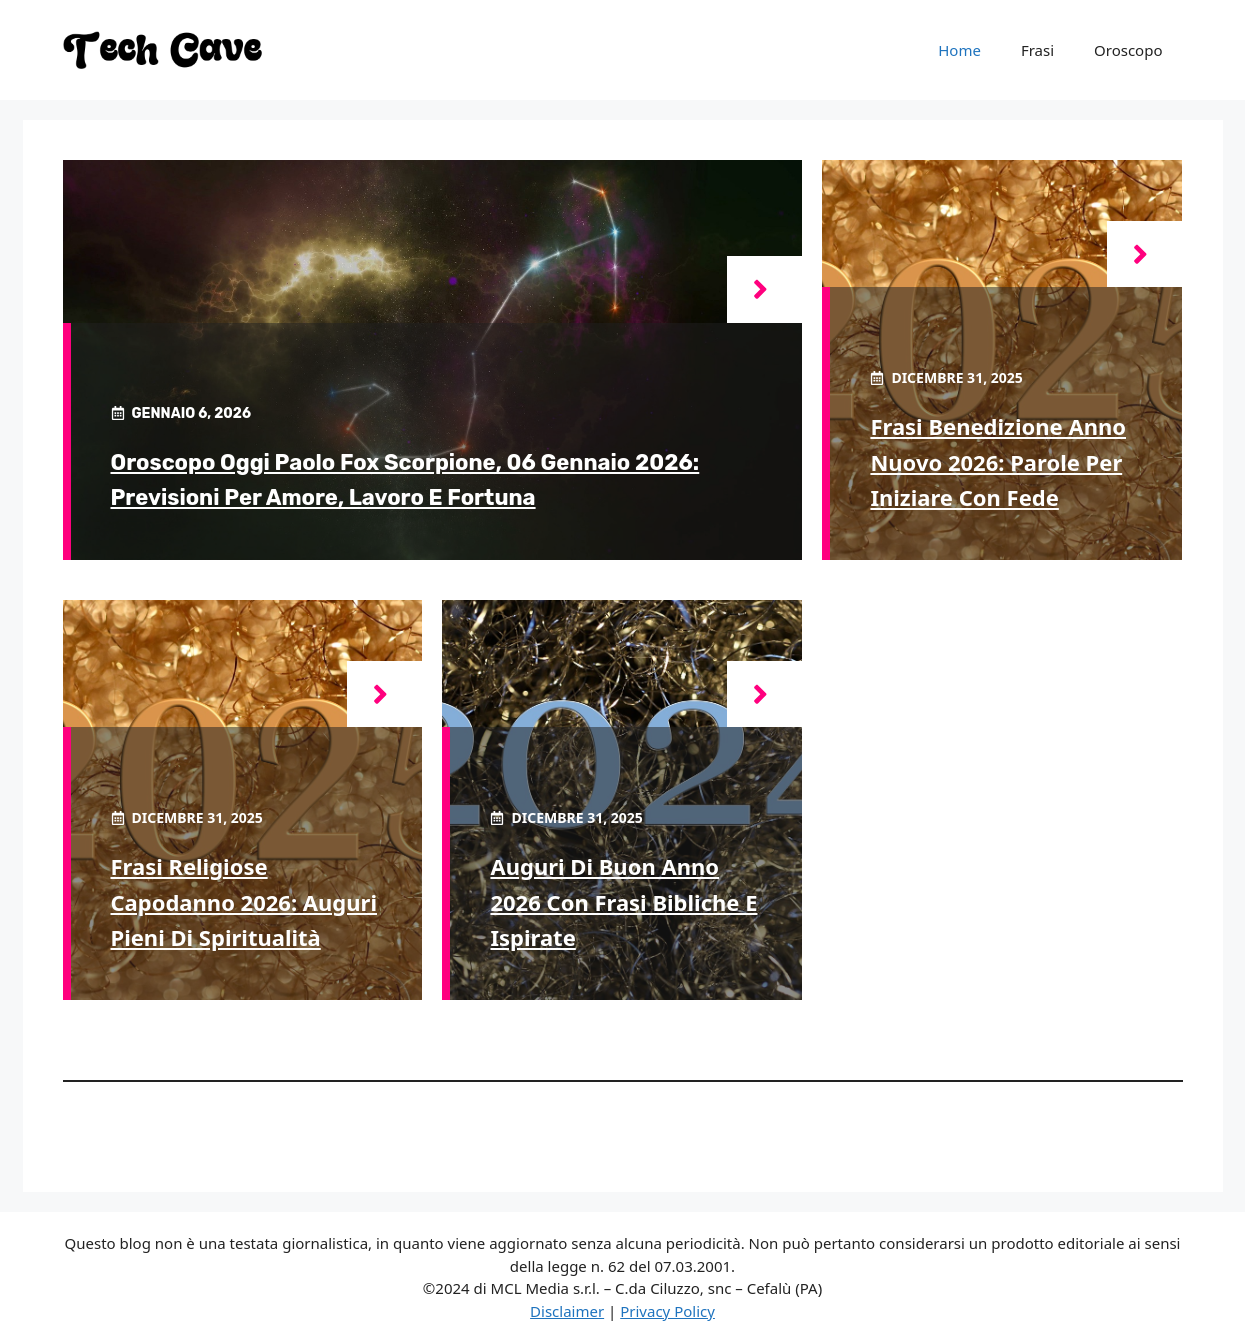 This screenshot has width=1245, height=1342. What do you see at coordinates (1037, 50) in the screenshot?
I see `Frasi` at bounding box center [1037, 50].